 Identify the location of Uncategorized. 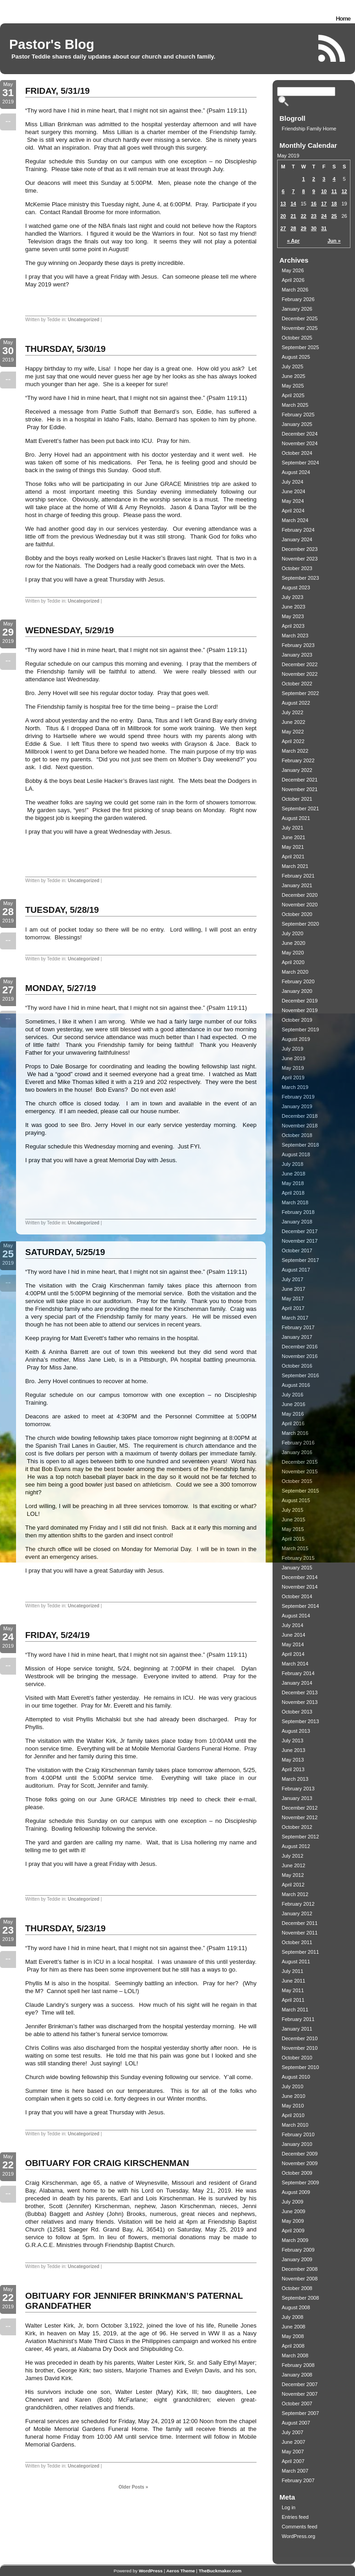
(83, 319).